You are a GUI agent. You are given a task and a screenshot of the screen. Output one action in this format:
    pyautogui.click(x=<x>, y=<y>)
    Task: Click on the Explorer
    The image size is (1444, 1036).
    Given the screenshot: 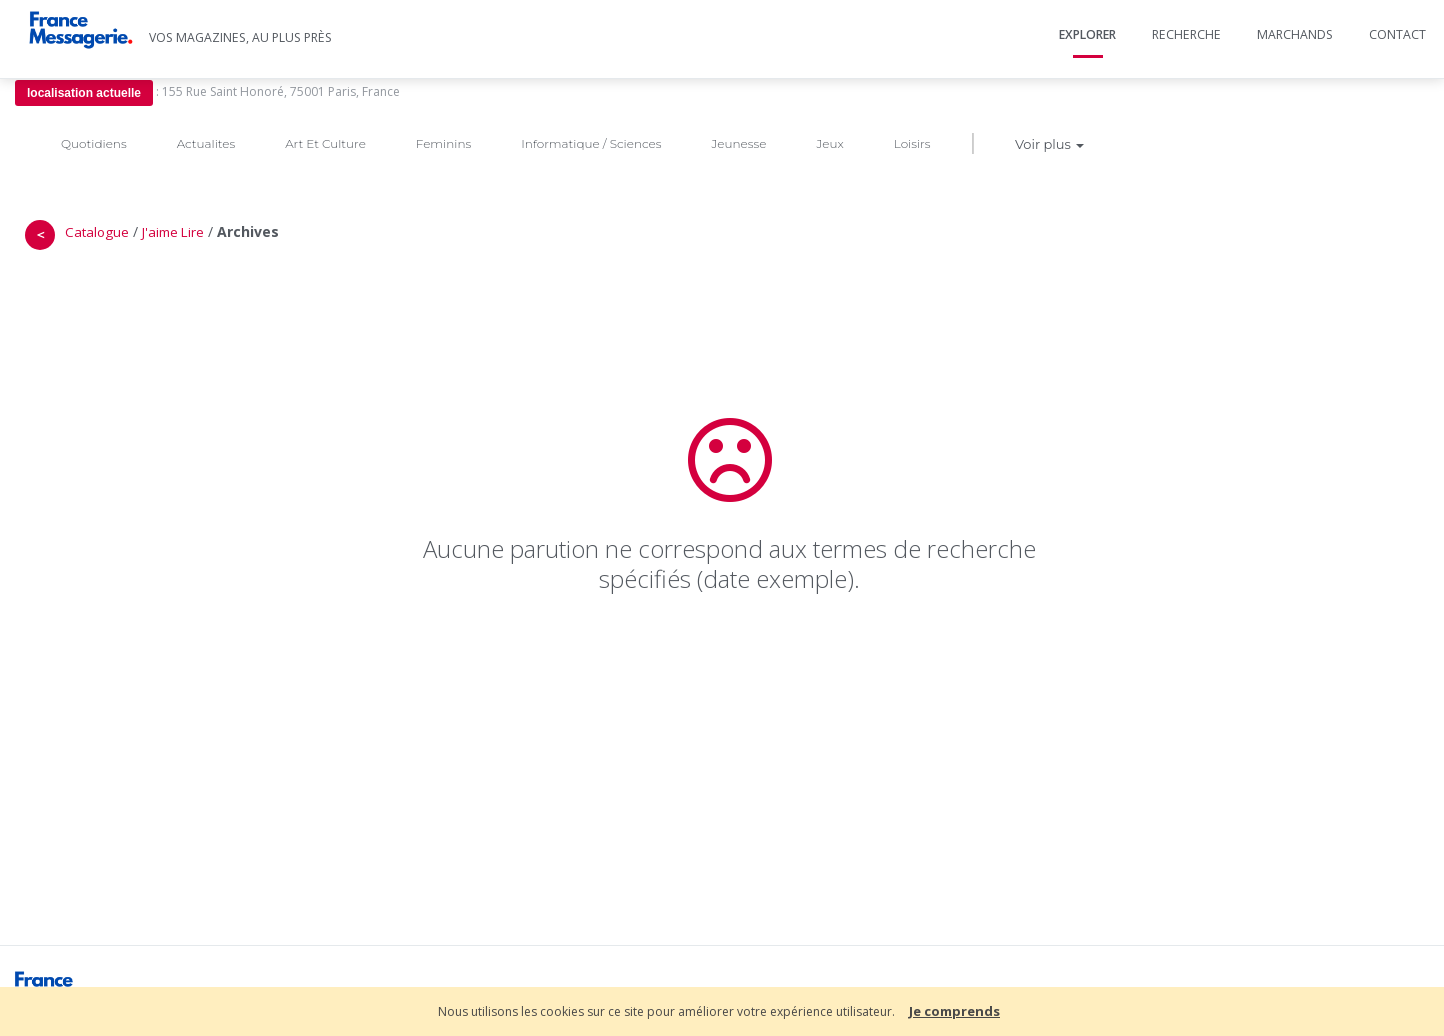 What is the action you would take?
    pyautogui.click(x=1087, y=34)
    